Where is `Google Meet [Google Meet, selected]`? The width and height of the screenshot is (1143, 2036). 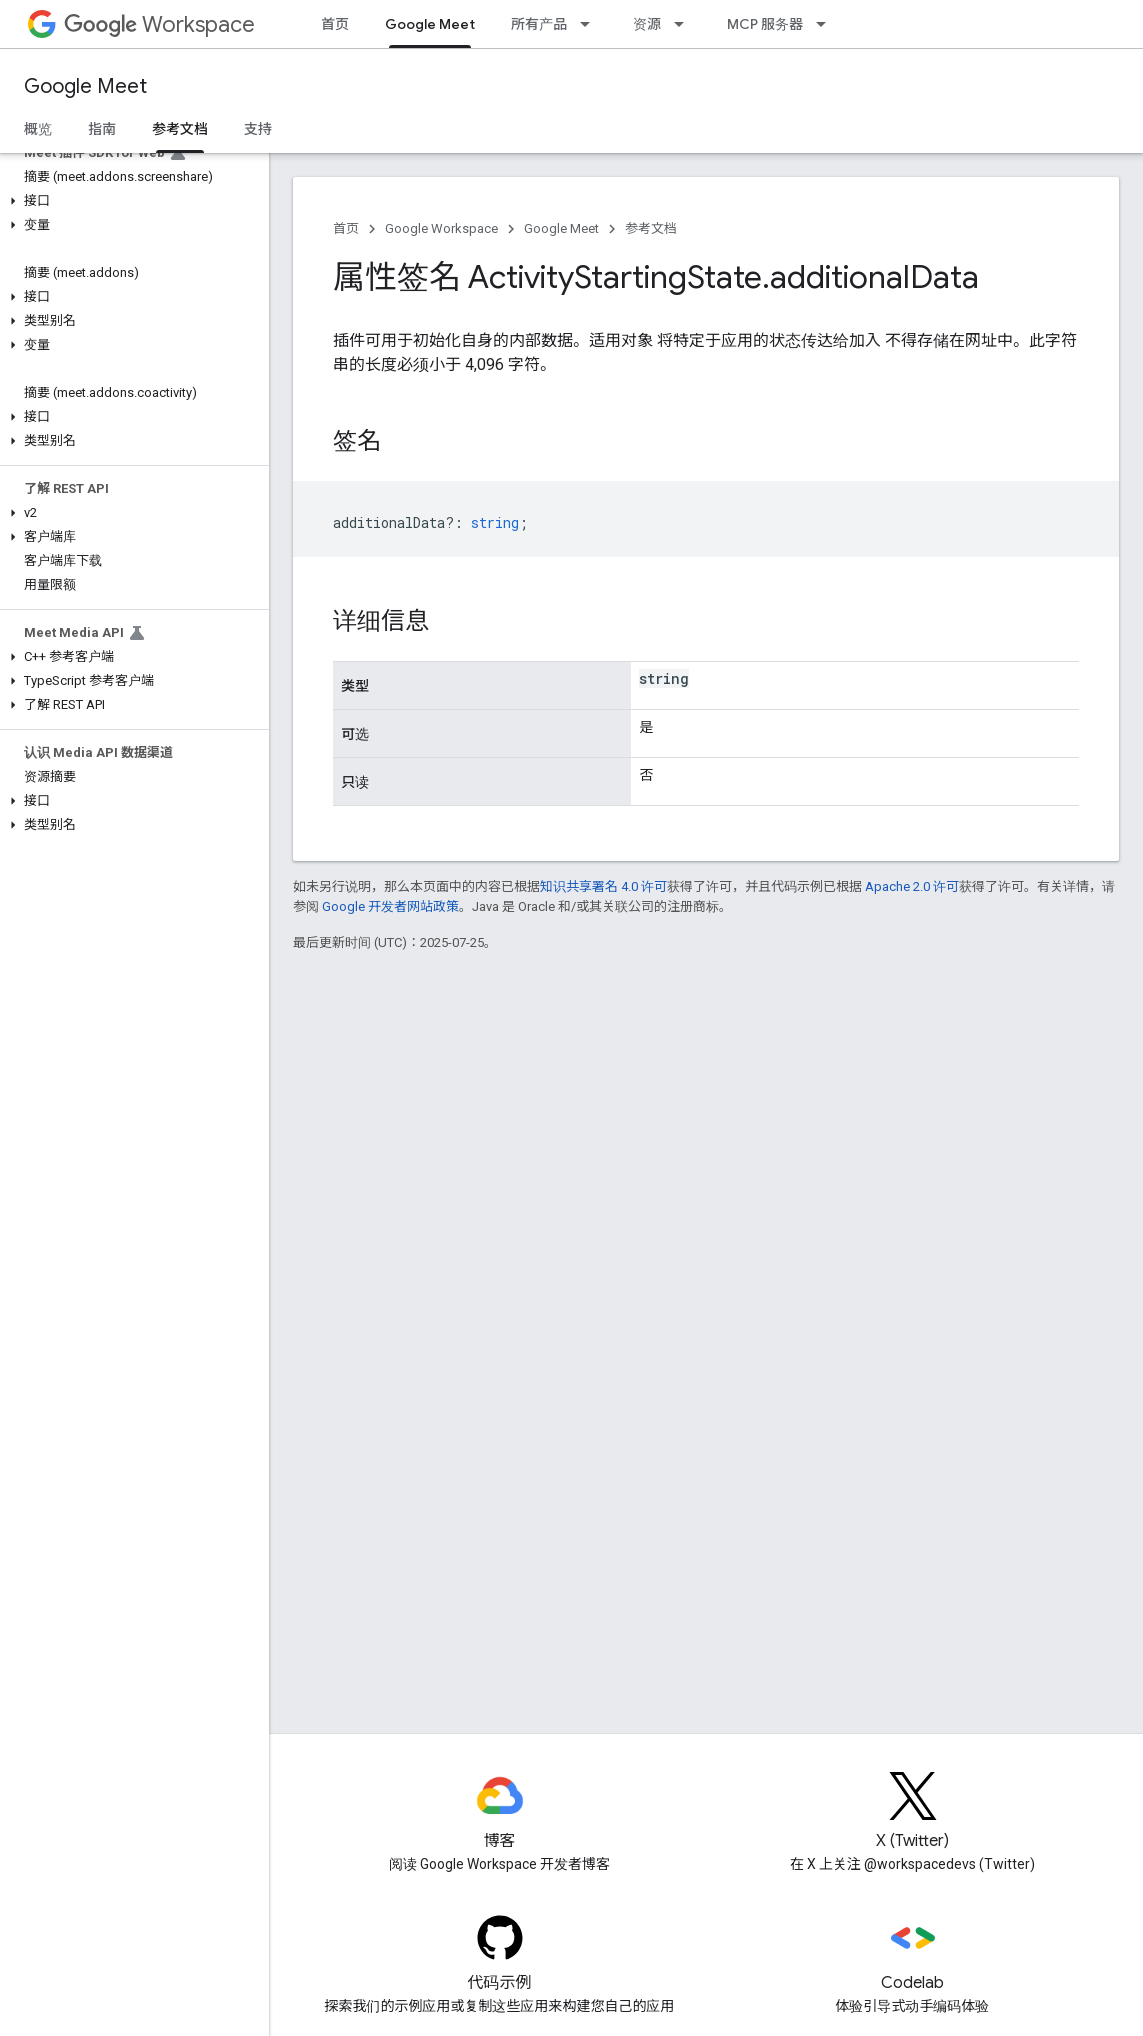
Google Meet [Google Meet, selected] is located at coordinates (430, 24).